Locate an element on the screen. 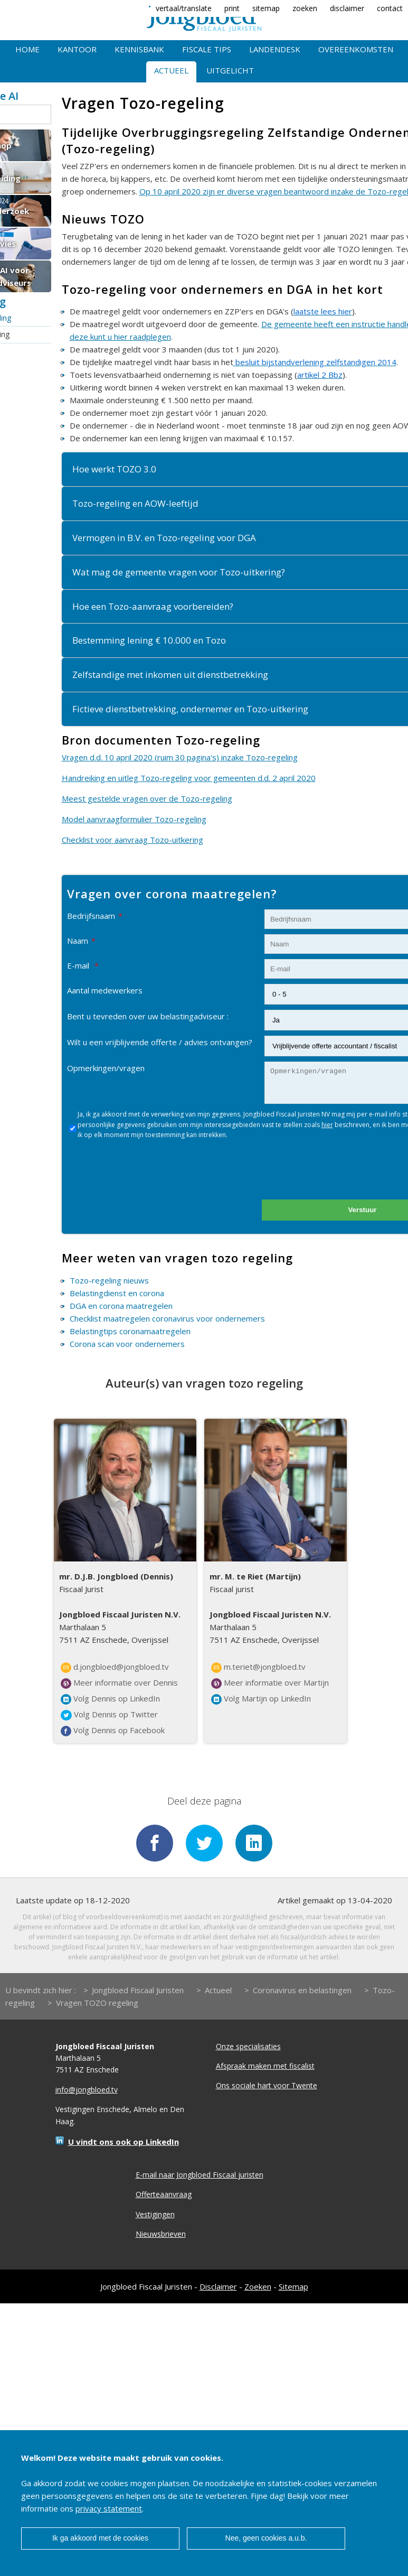  Belastingtips coronamaatregelen is located at coordinates (130, 1331).